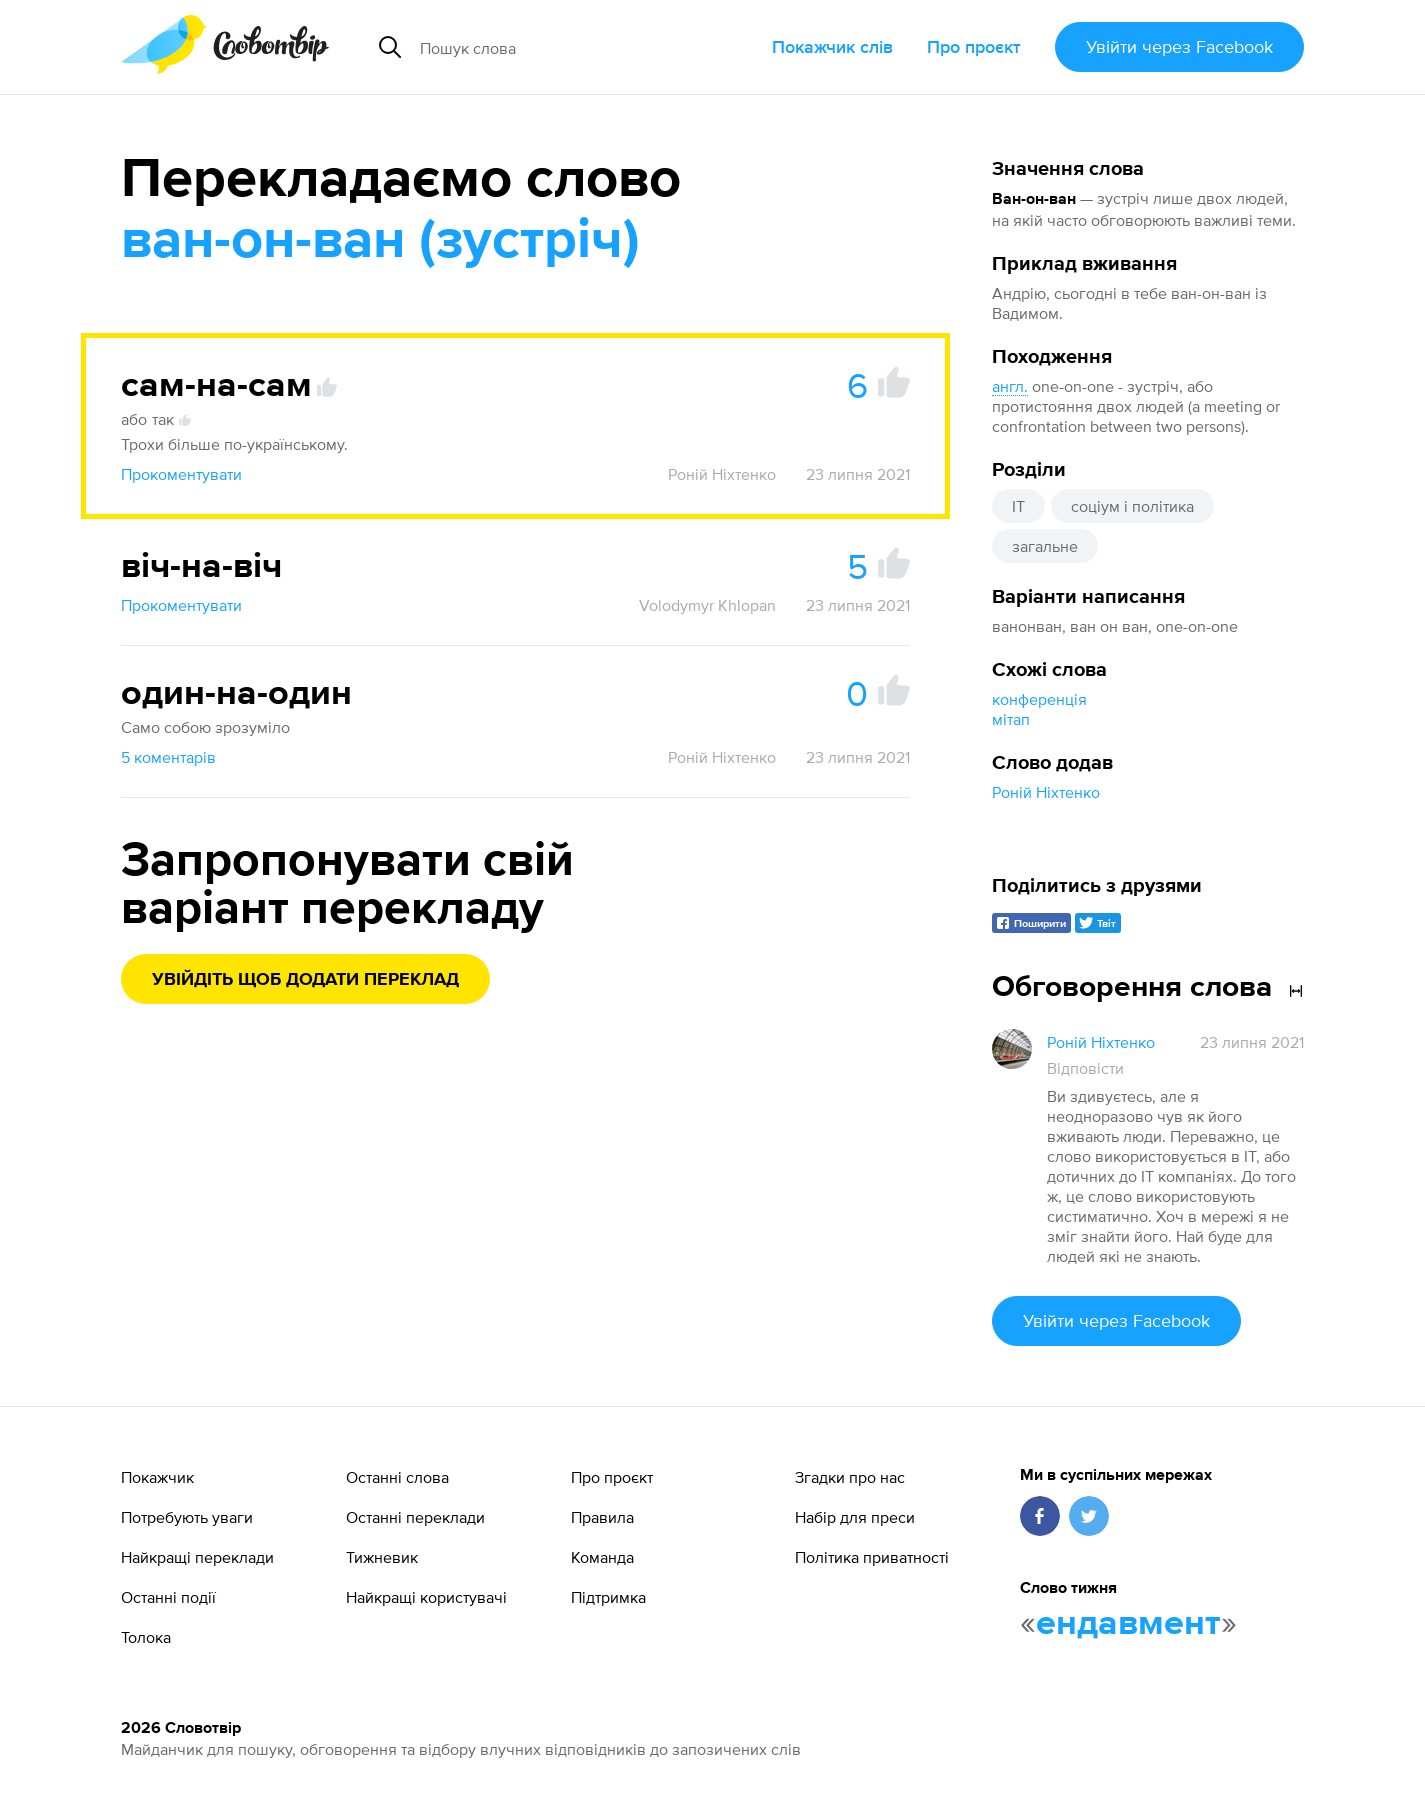  I want to click on Толока, so click(146, 1637).